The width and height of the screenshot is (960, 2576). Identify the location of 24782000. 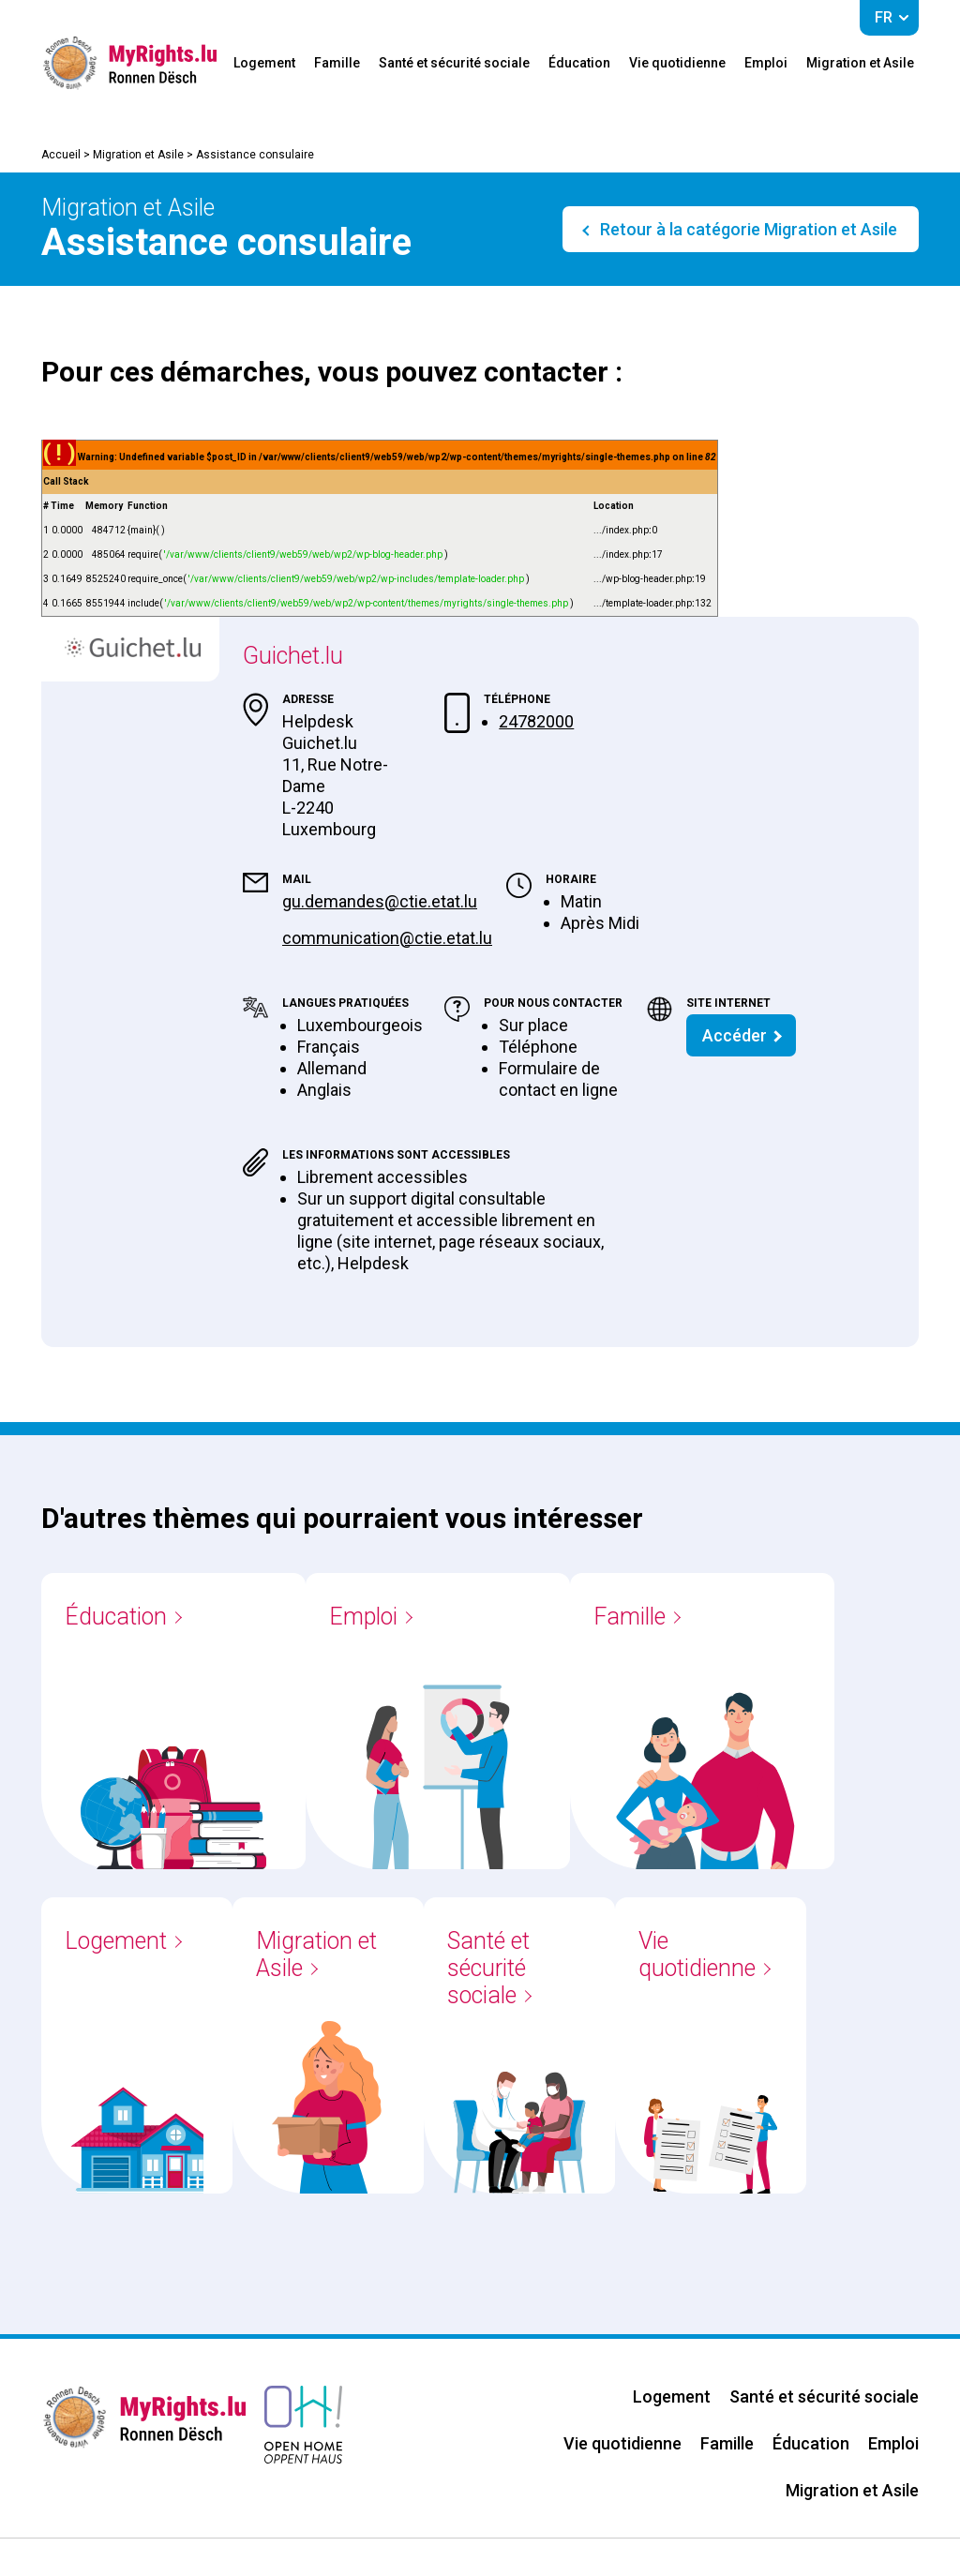
(536, 721).